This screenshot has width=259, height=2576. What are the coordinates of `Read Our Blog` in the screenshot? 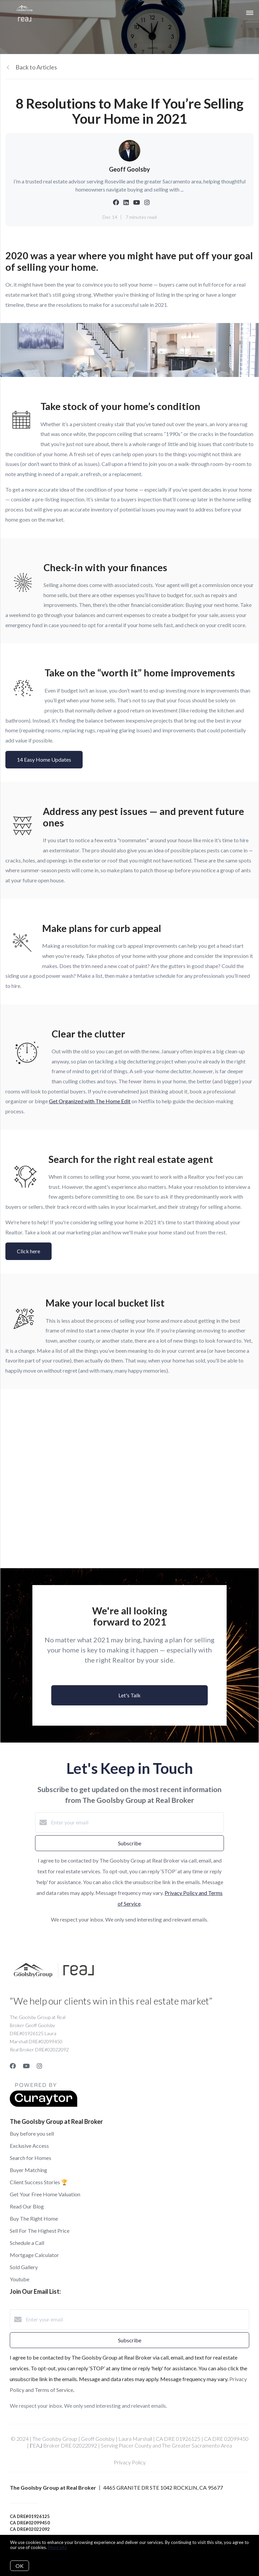 It's located at (27, 2206).